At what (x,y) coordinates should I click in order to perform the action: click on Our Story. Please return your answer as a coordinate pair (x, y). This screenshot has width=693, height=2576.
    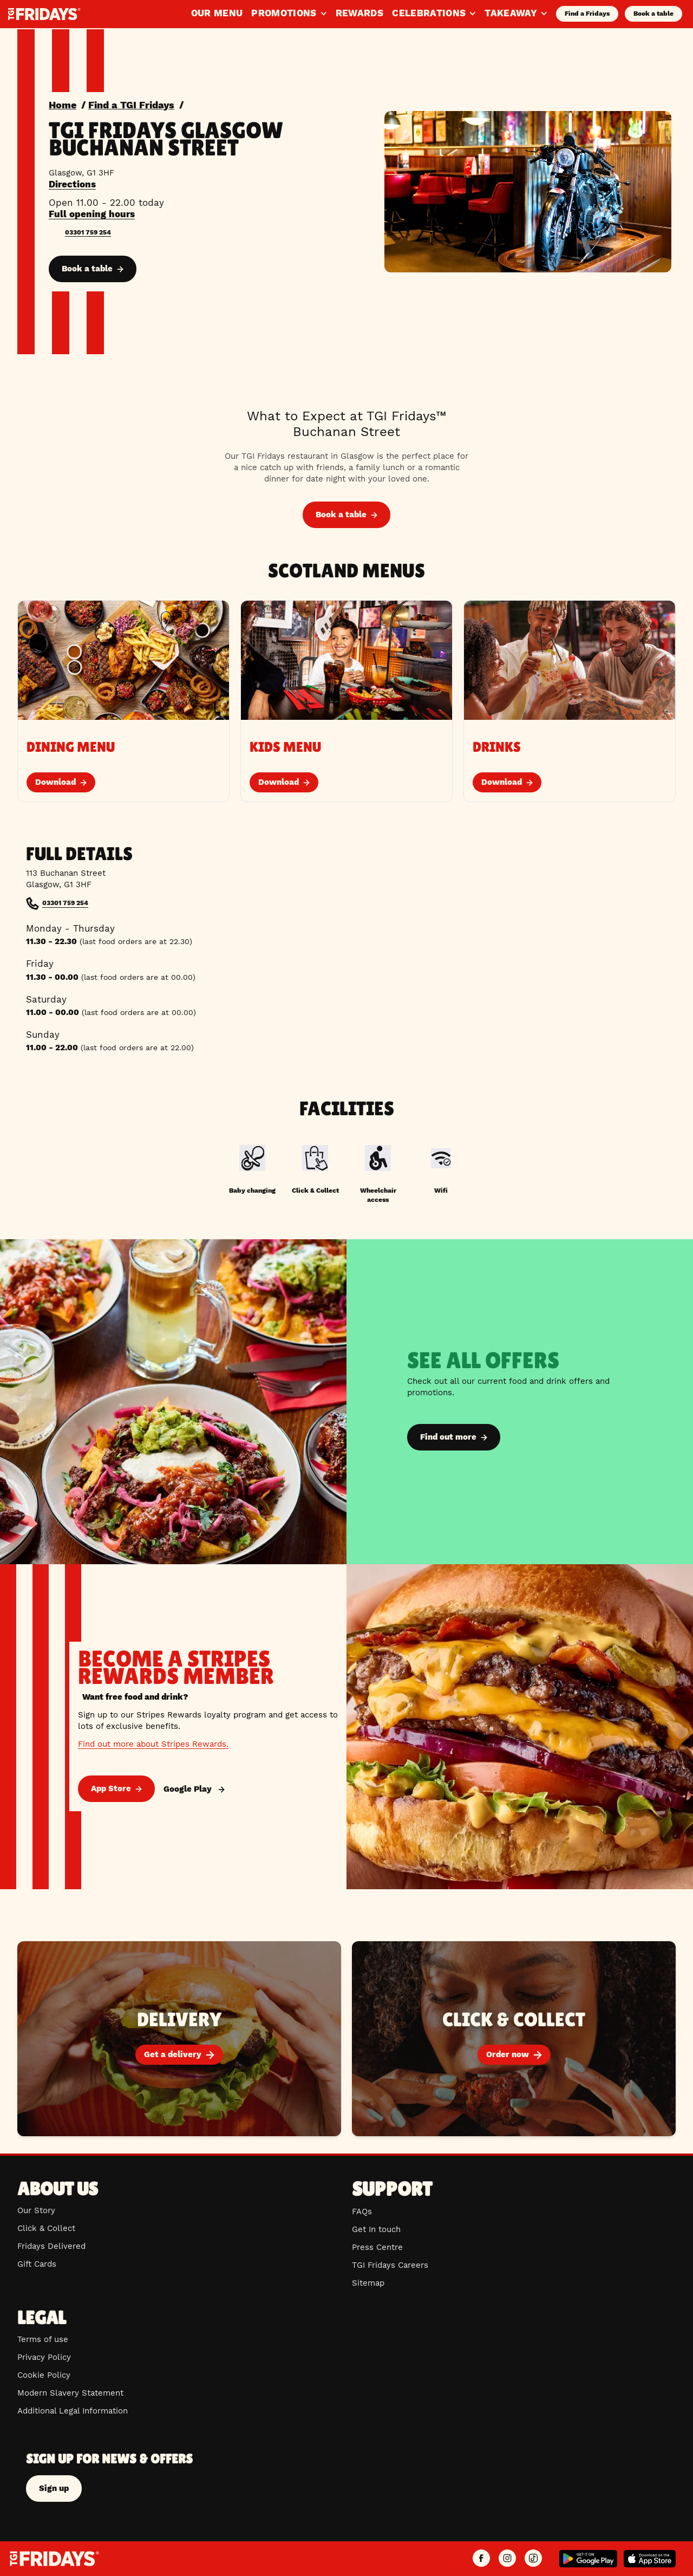
    Looking at the image, I should click on (36, 2210).